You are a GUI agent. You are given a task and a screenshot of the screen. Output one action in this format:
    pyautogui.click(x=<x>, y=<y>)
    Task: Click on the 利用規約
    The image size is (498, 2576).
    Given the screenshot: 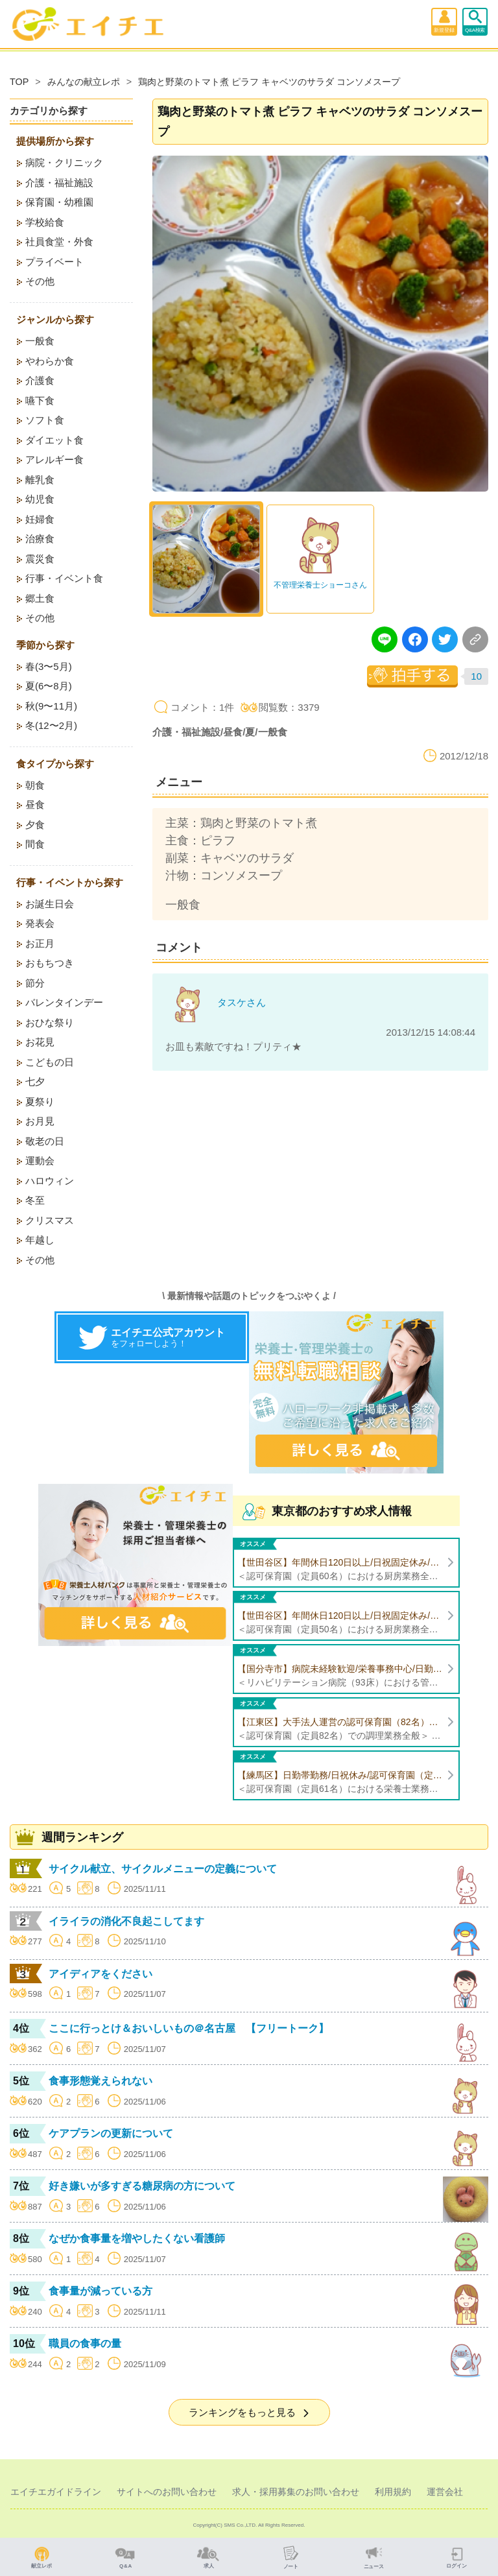 What is the action you would take?
    pyautogui.click(x=393, y=2492)
    